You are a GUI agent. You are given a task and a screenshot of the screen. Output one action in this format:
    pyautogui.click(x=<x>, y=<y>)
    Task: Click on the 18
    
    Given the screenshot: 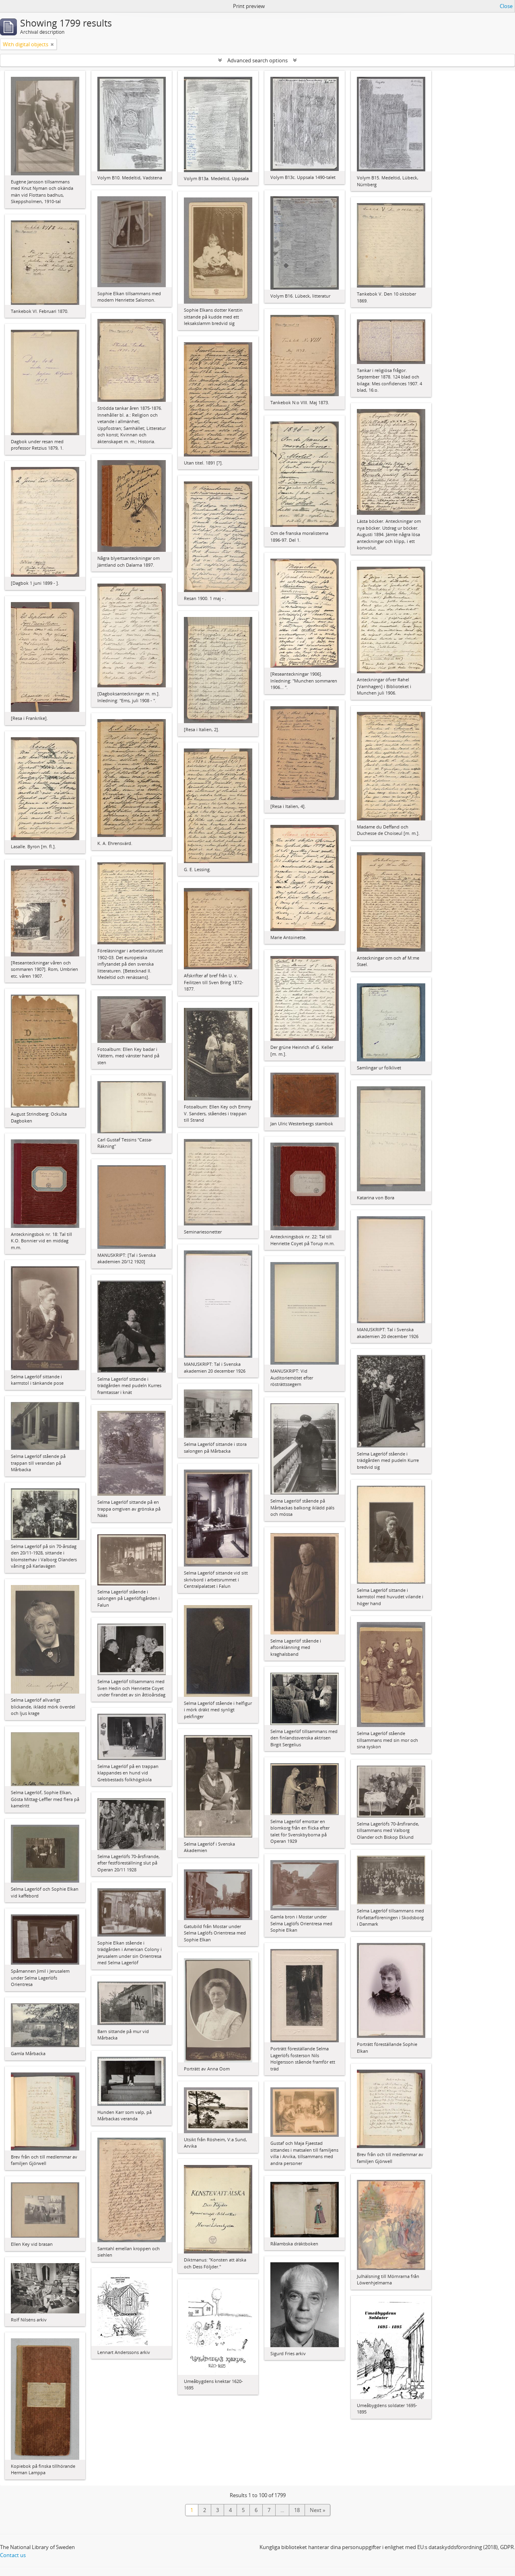 What is the action you would take?
    pyautogui.click(x=297, y=2510)
    